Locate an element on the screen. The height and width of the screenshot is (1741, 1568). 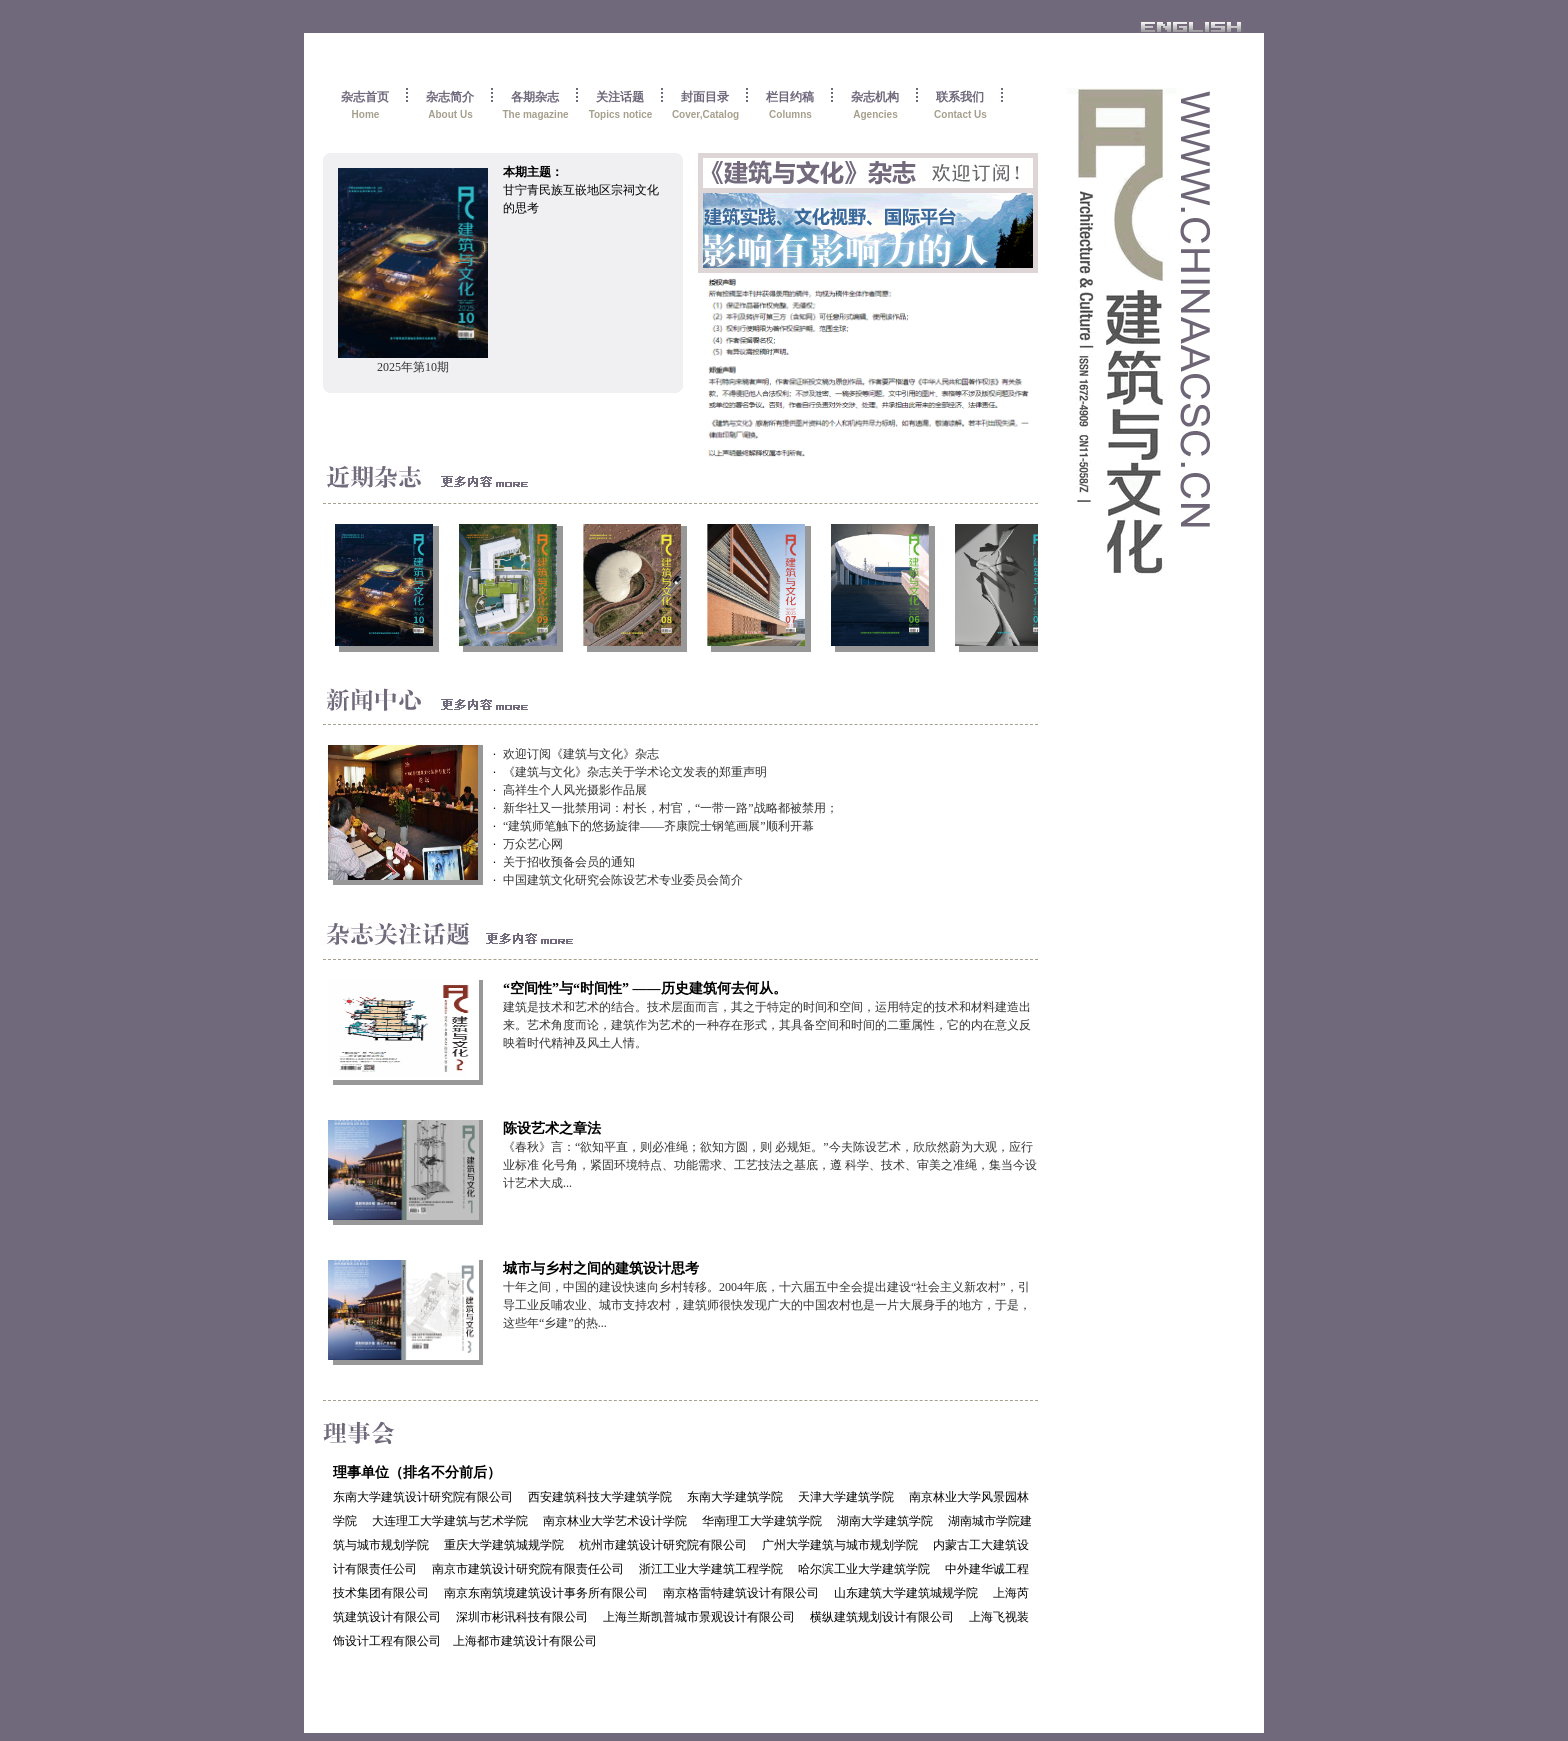
万众艺心网 is located at coordinates (533, 844).